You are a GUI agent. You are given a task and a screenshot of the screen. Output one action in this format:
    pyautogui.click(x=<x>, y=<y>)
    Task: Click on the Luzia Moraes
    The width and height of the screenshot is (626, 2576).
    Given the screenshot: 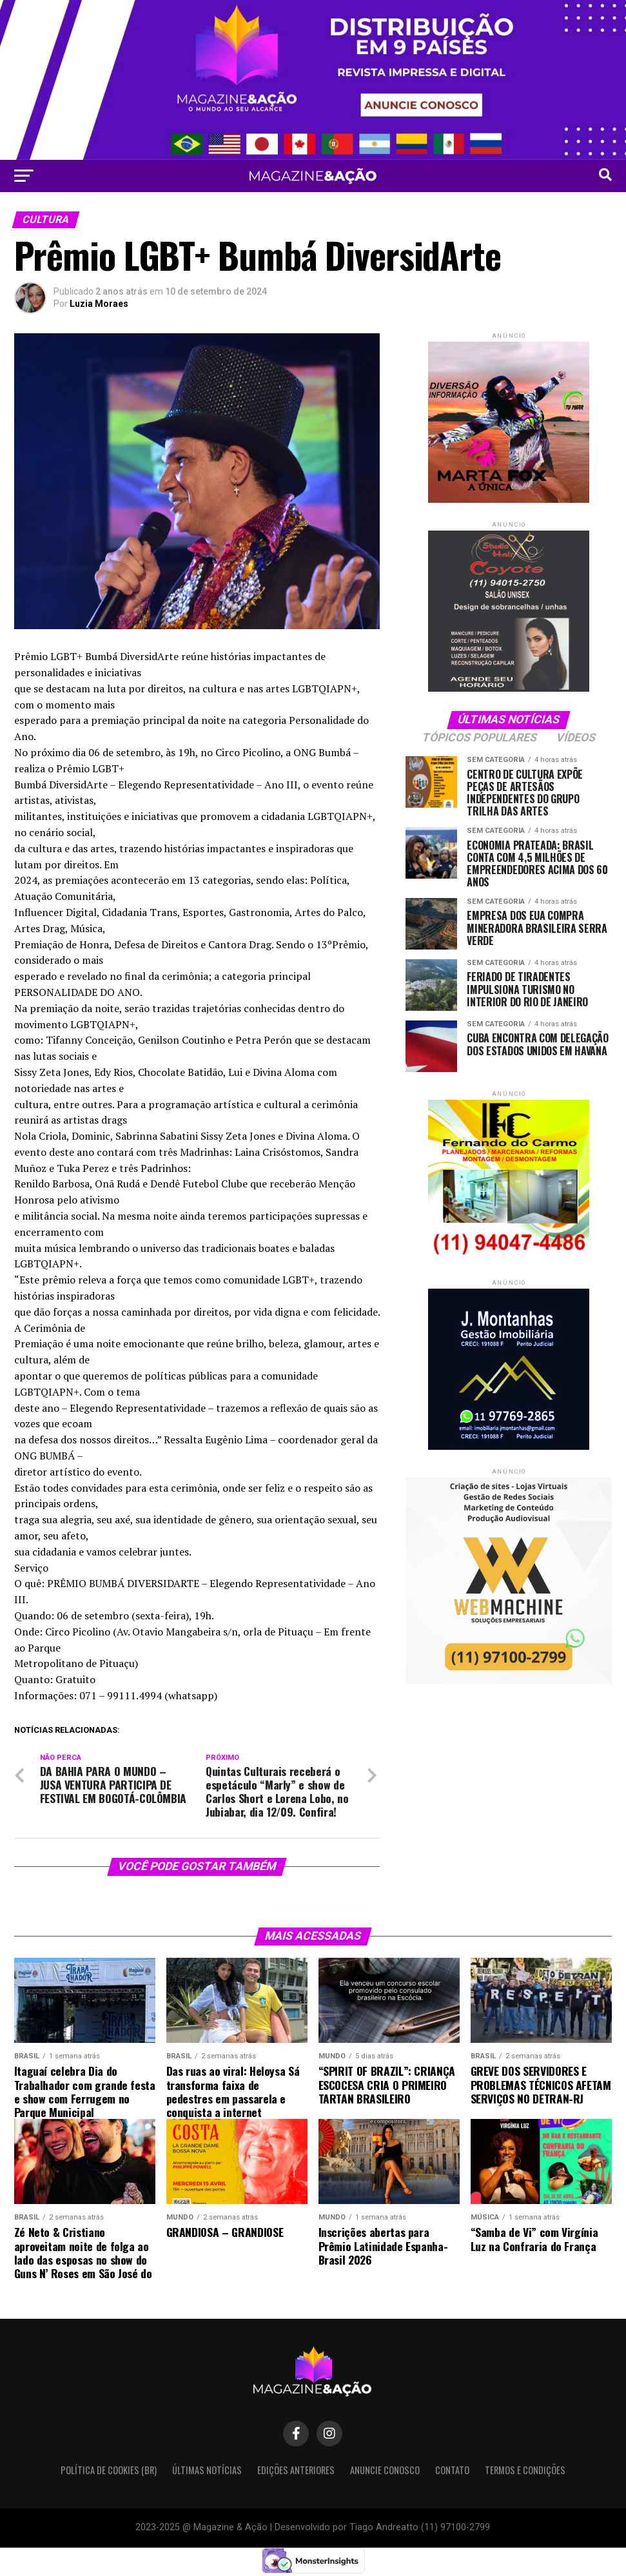 What is the action you would take?
    pyautogui.click(x=99, y=303)
    